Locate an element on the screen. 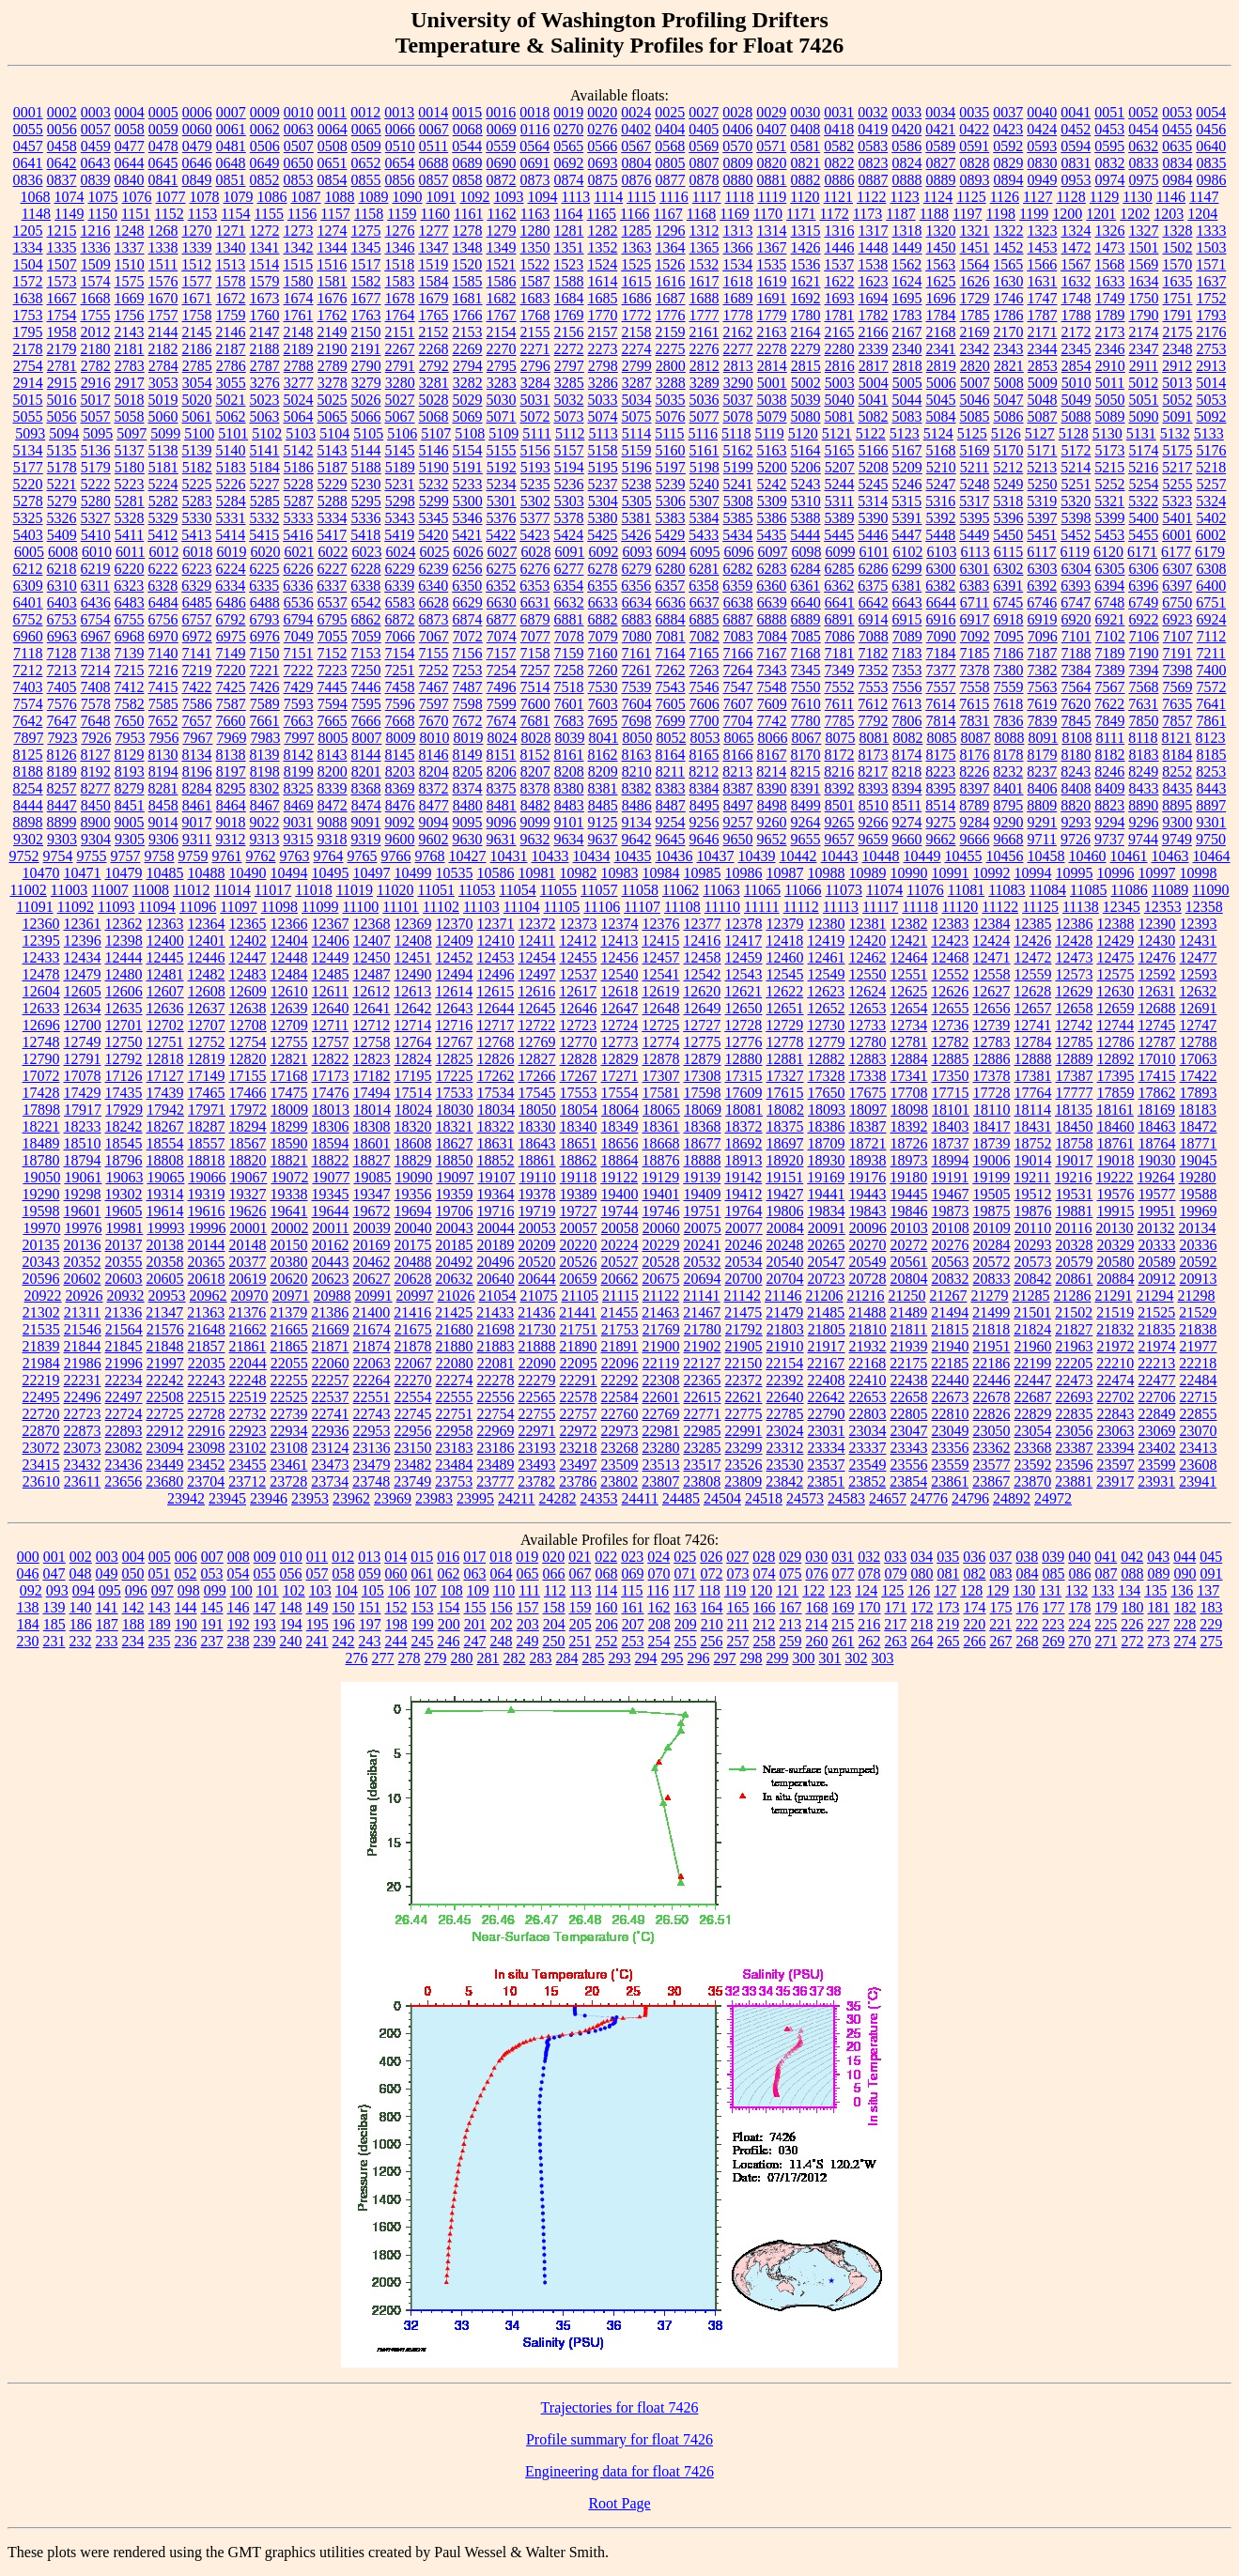  7612 is located at coordinates (873, 704).